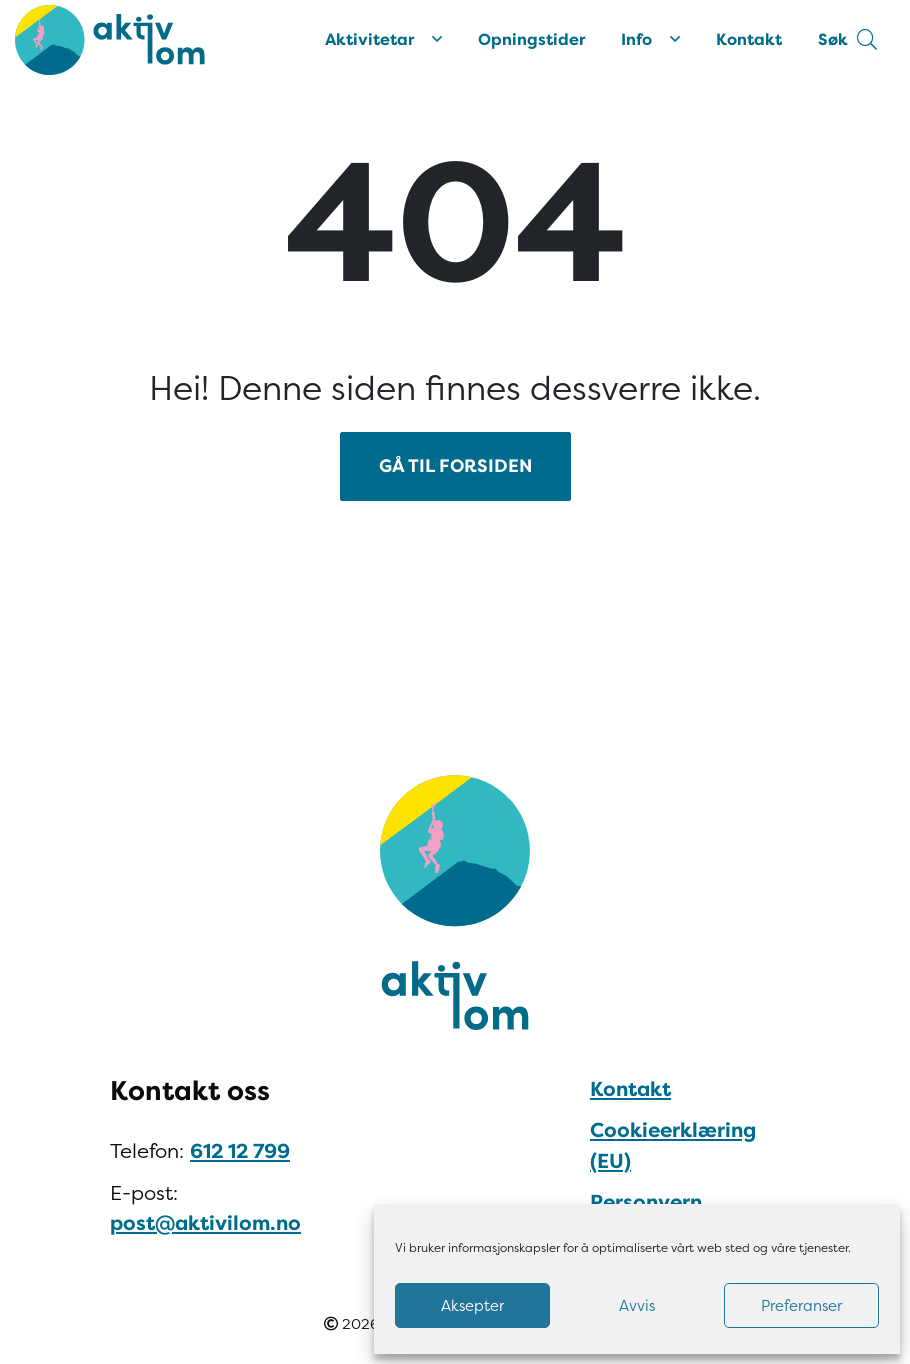 This screenshot has height=1364, width=910. I want to click on Cookieerklæring (EU), so click(673, 1145).